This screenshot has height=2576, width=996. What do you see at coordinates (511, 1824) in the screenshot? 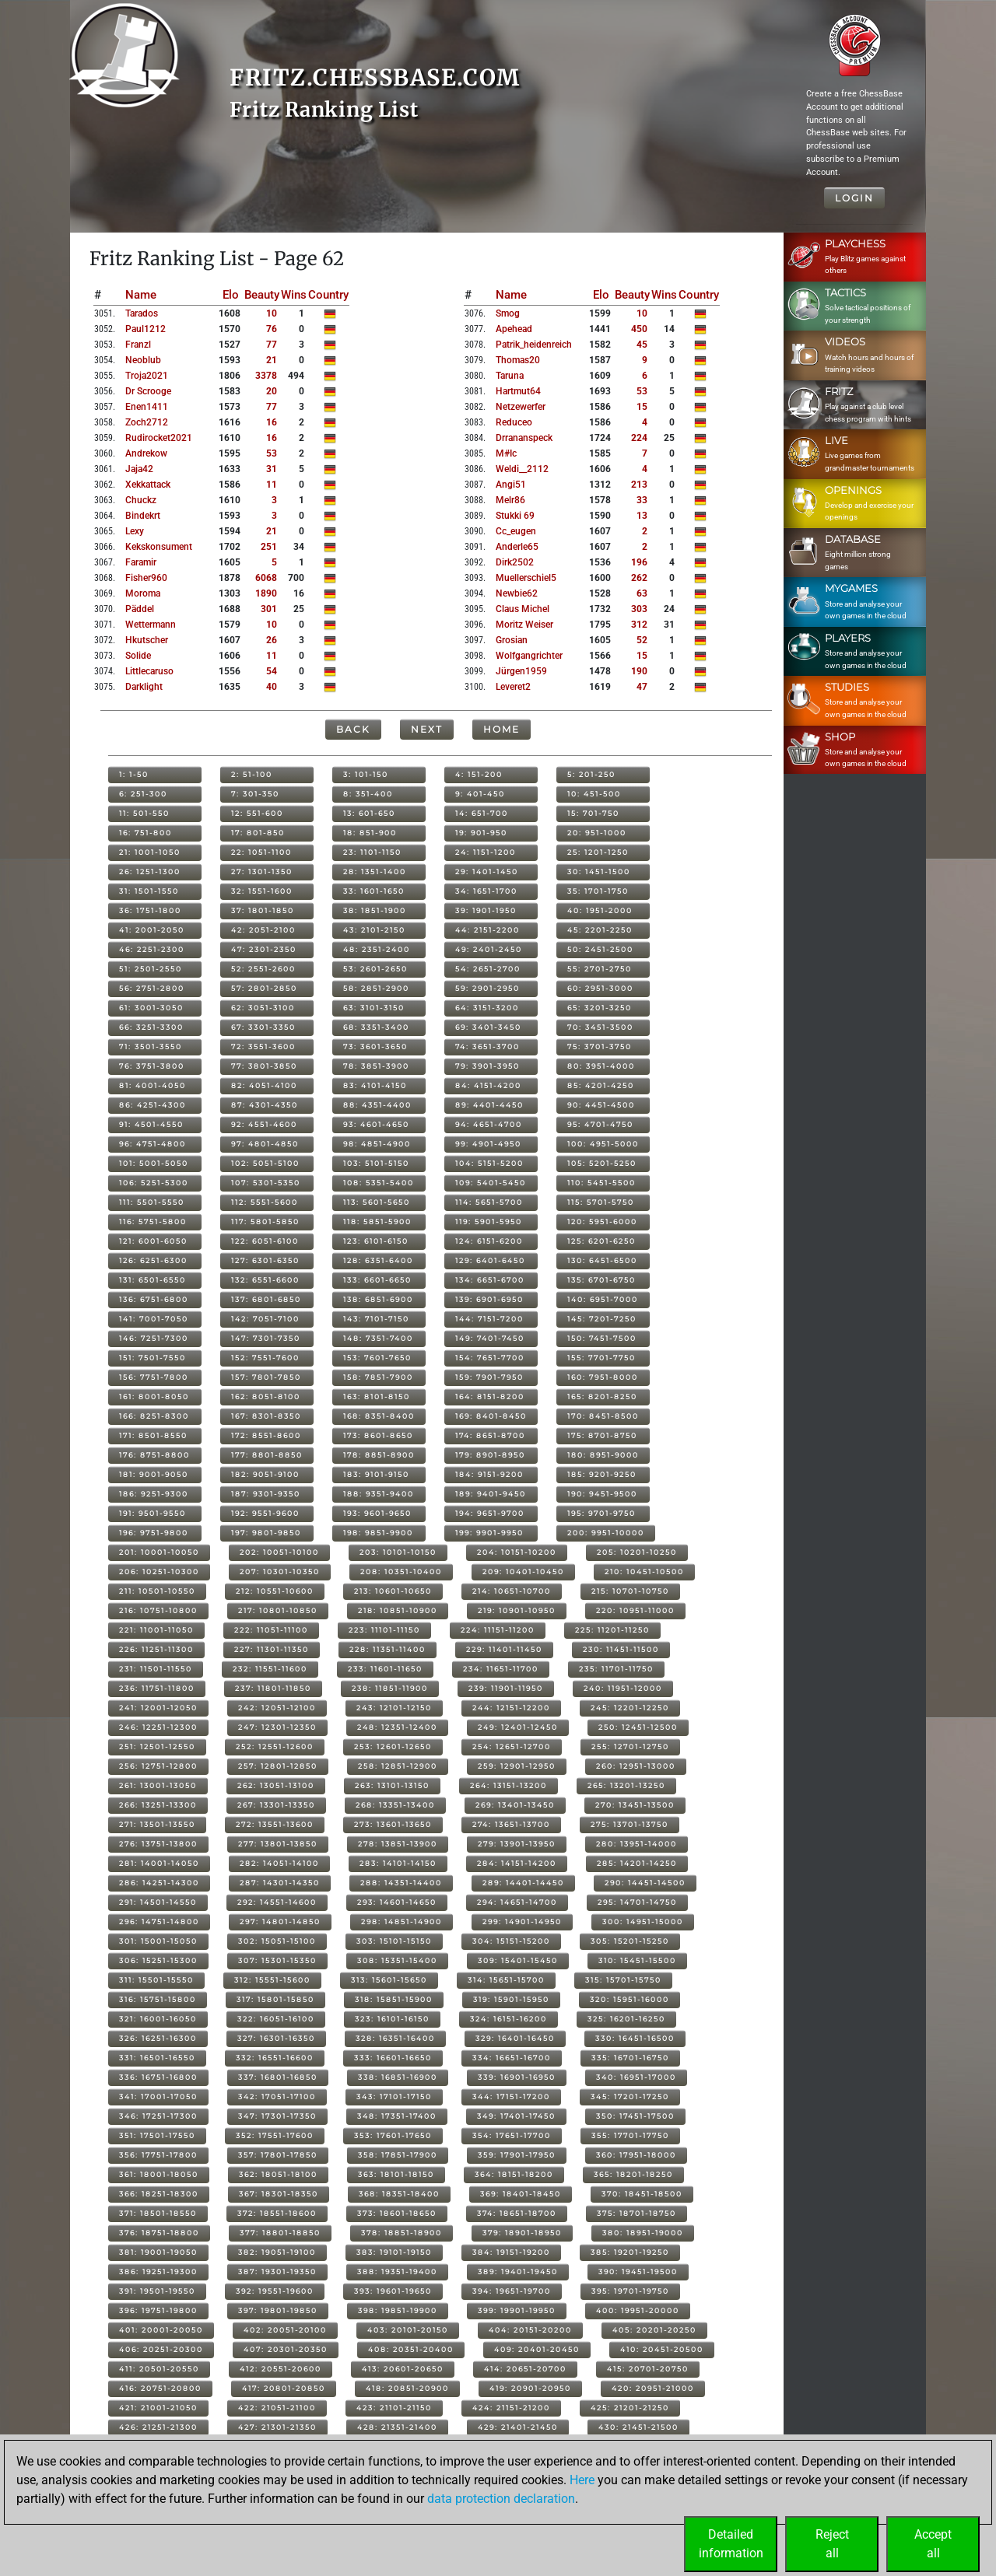
I see `274: 13651-13700` at bounding box center [511, 1824].